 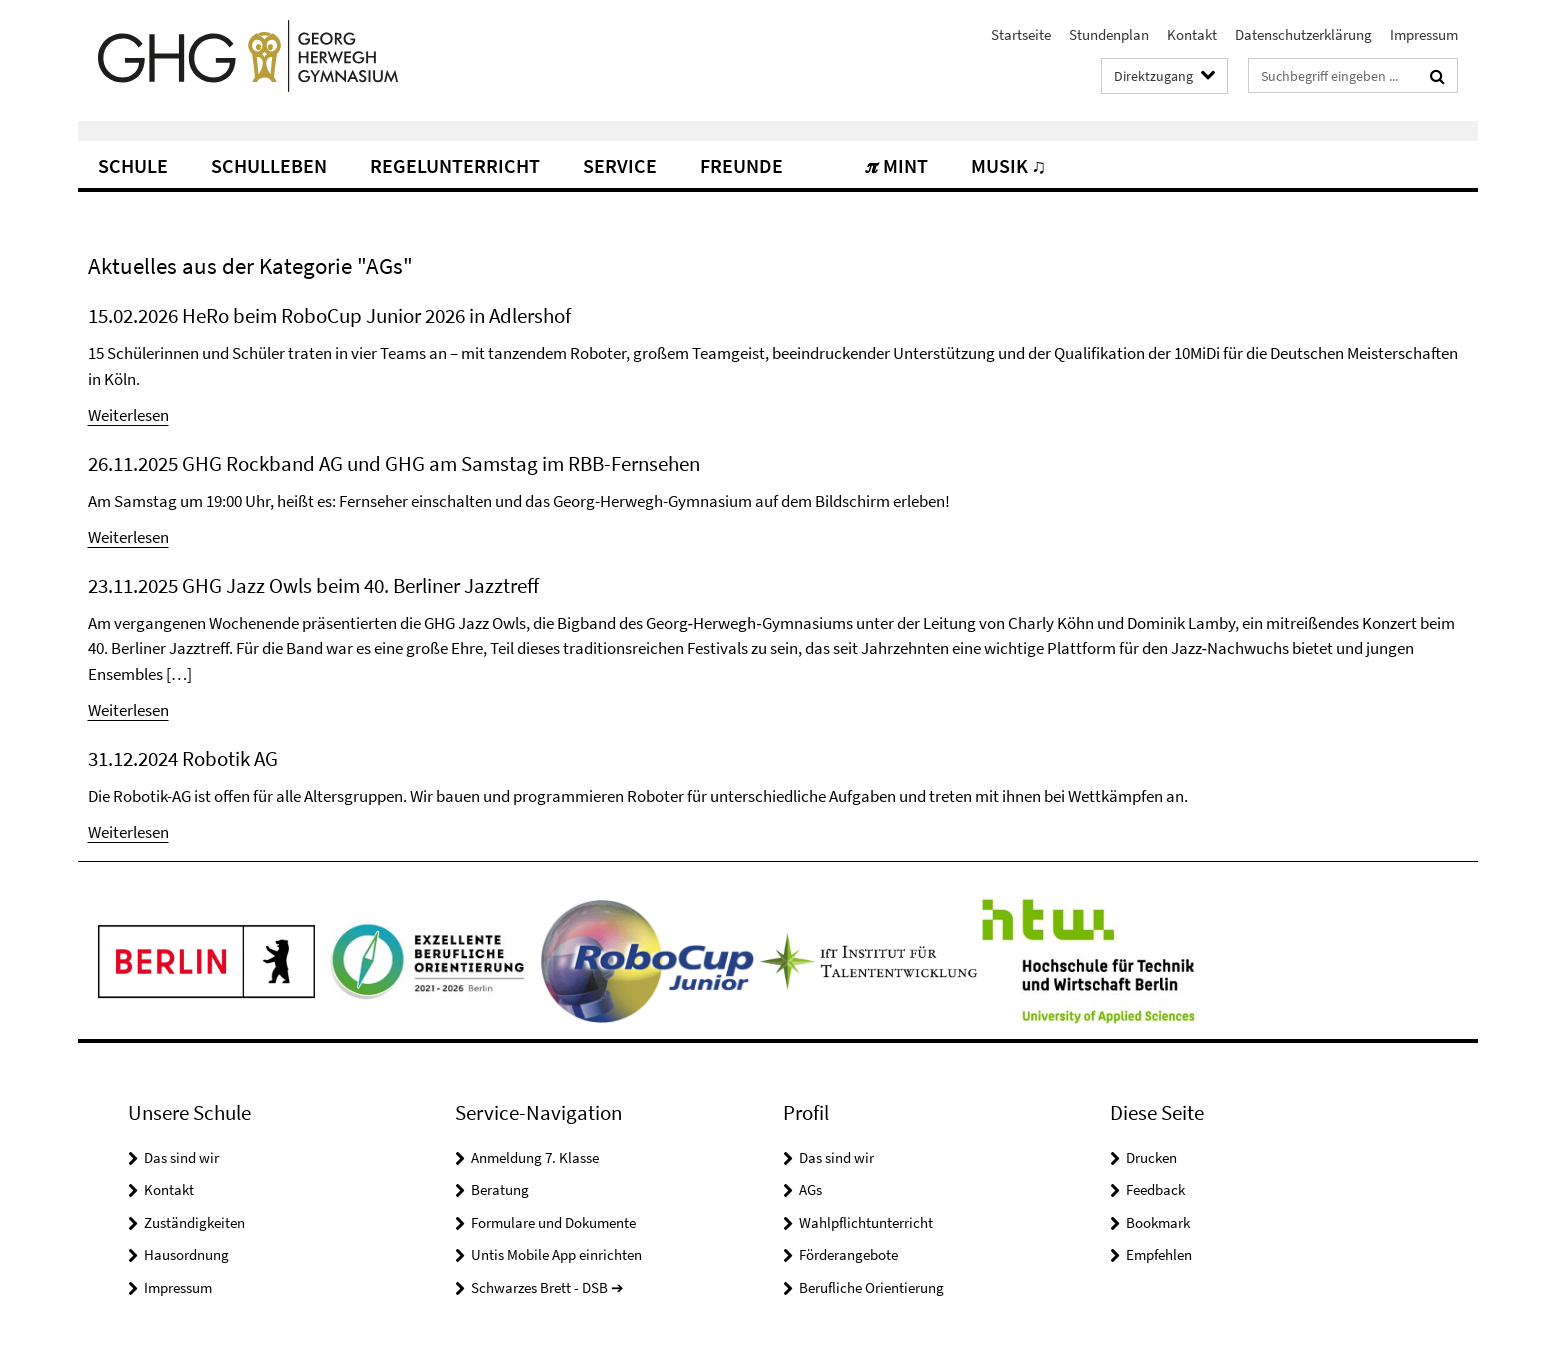 What do you see at coordinates (186, 1254) in the screenshot?
I see `Hausordnung` at bounding box center [186, 1254].